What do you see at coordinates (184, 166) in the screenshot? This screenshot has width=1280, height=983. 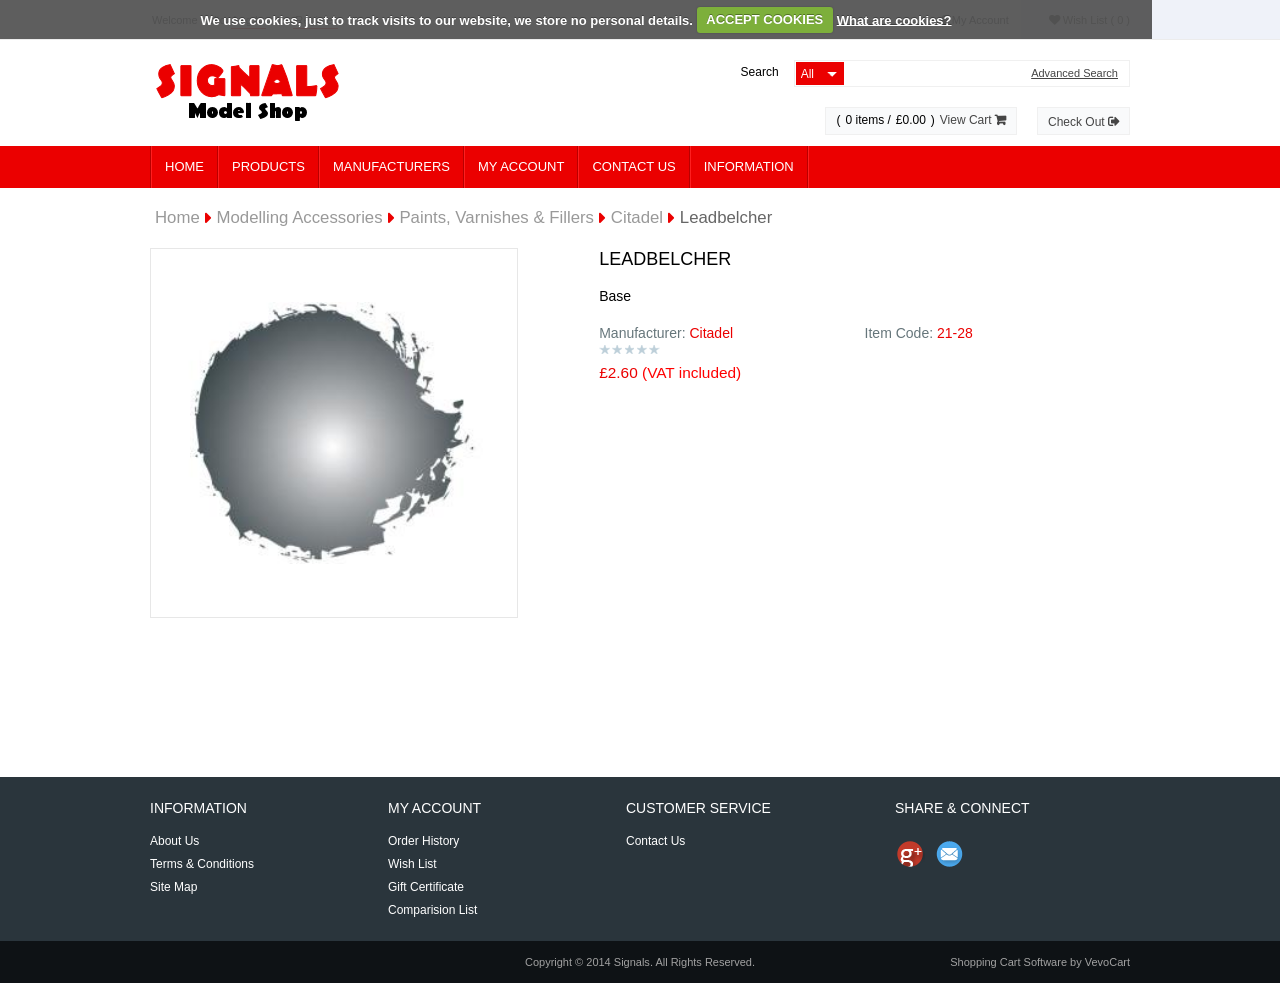 I see `Home` at bounding box center [184, 166].